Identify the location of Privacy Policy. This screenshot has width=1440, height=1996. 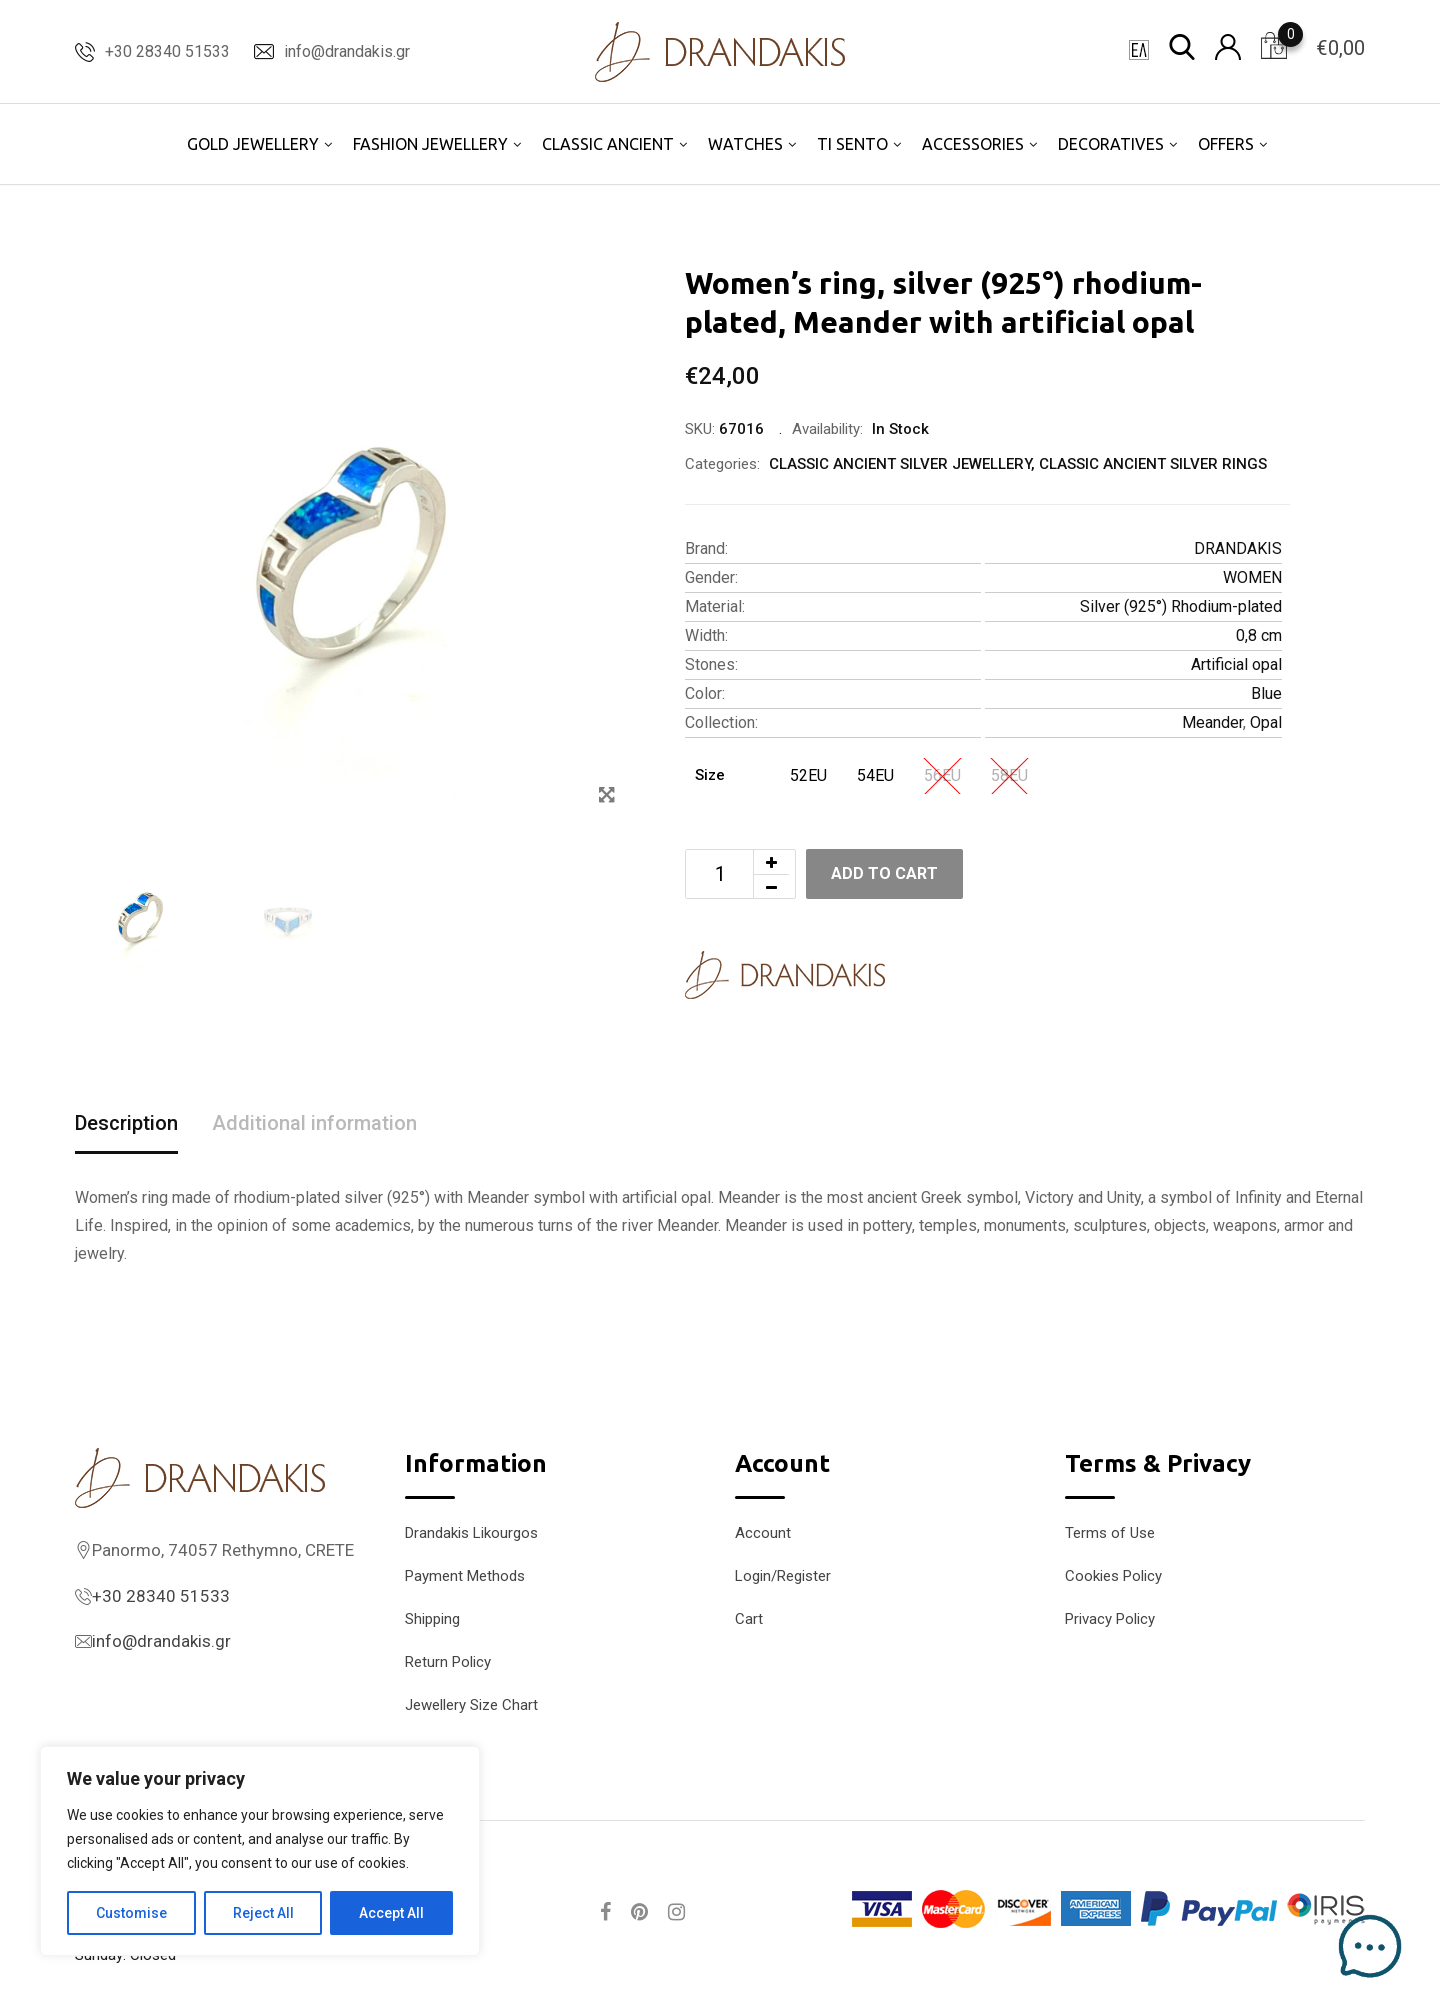
(1110, 1619).